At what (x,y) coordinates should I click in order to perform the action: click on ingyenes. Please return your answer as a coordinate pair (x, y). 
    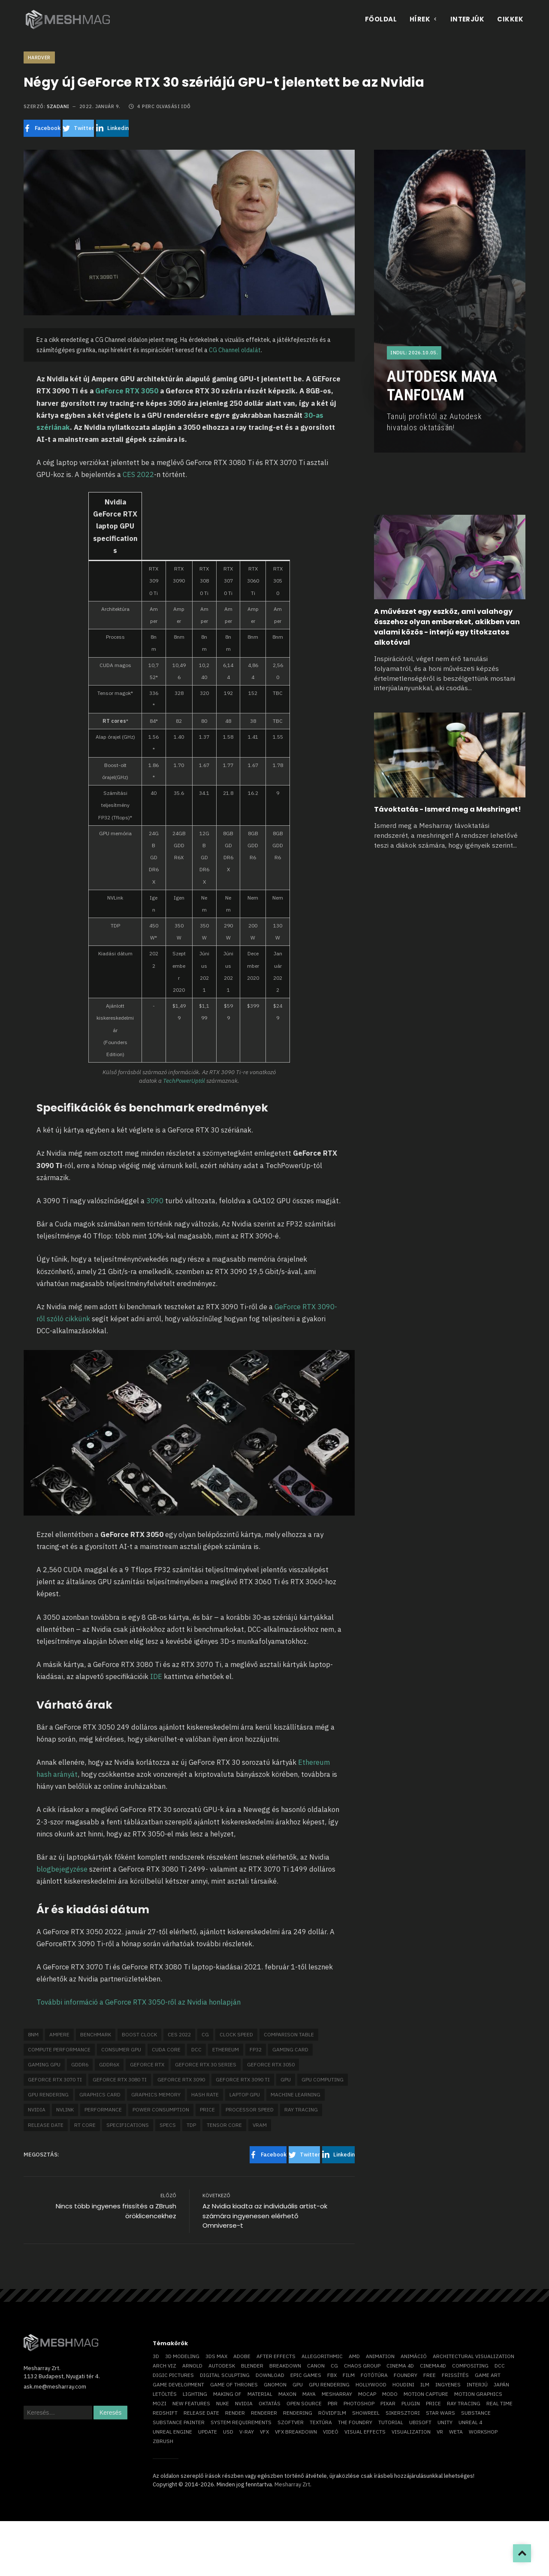
    Looking at the image, I should click on (448, 2384).